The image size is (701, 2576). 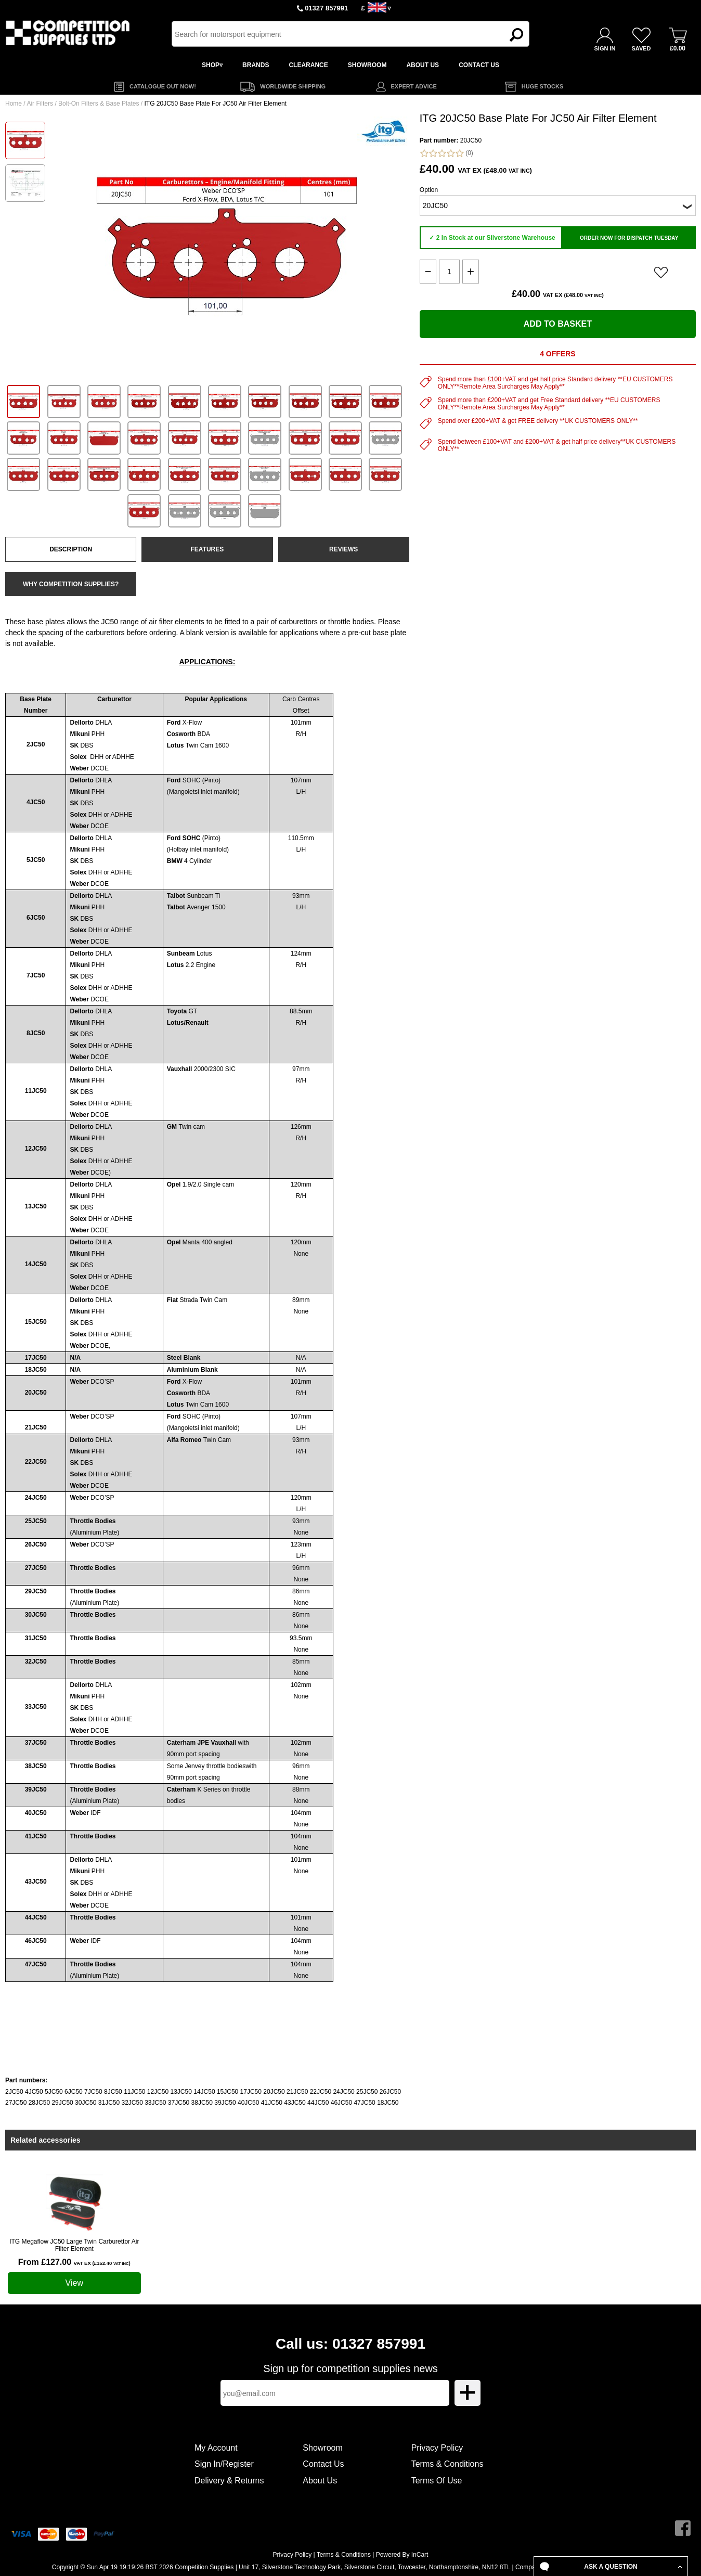 What do you see at coordinates (13, 103) in the screenshot?
I see `Home` at bounding box center [13, 103].